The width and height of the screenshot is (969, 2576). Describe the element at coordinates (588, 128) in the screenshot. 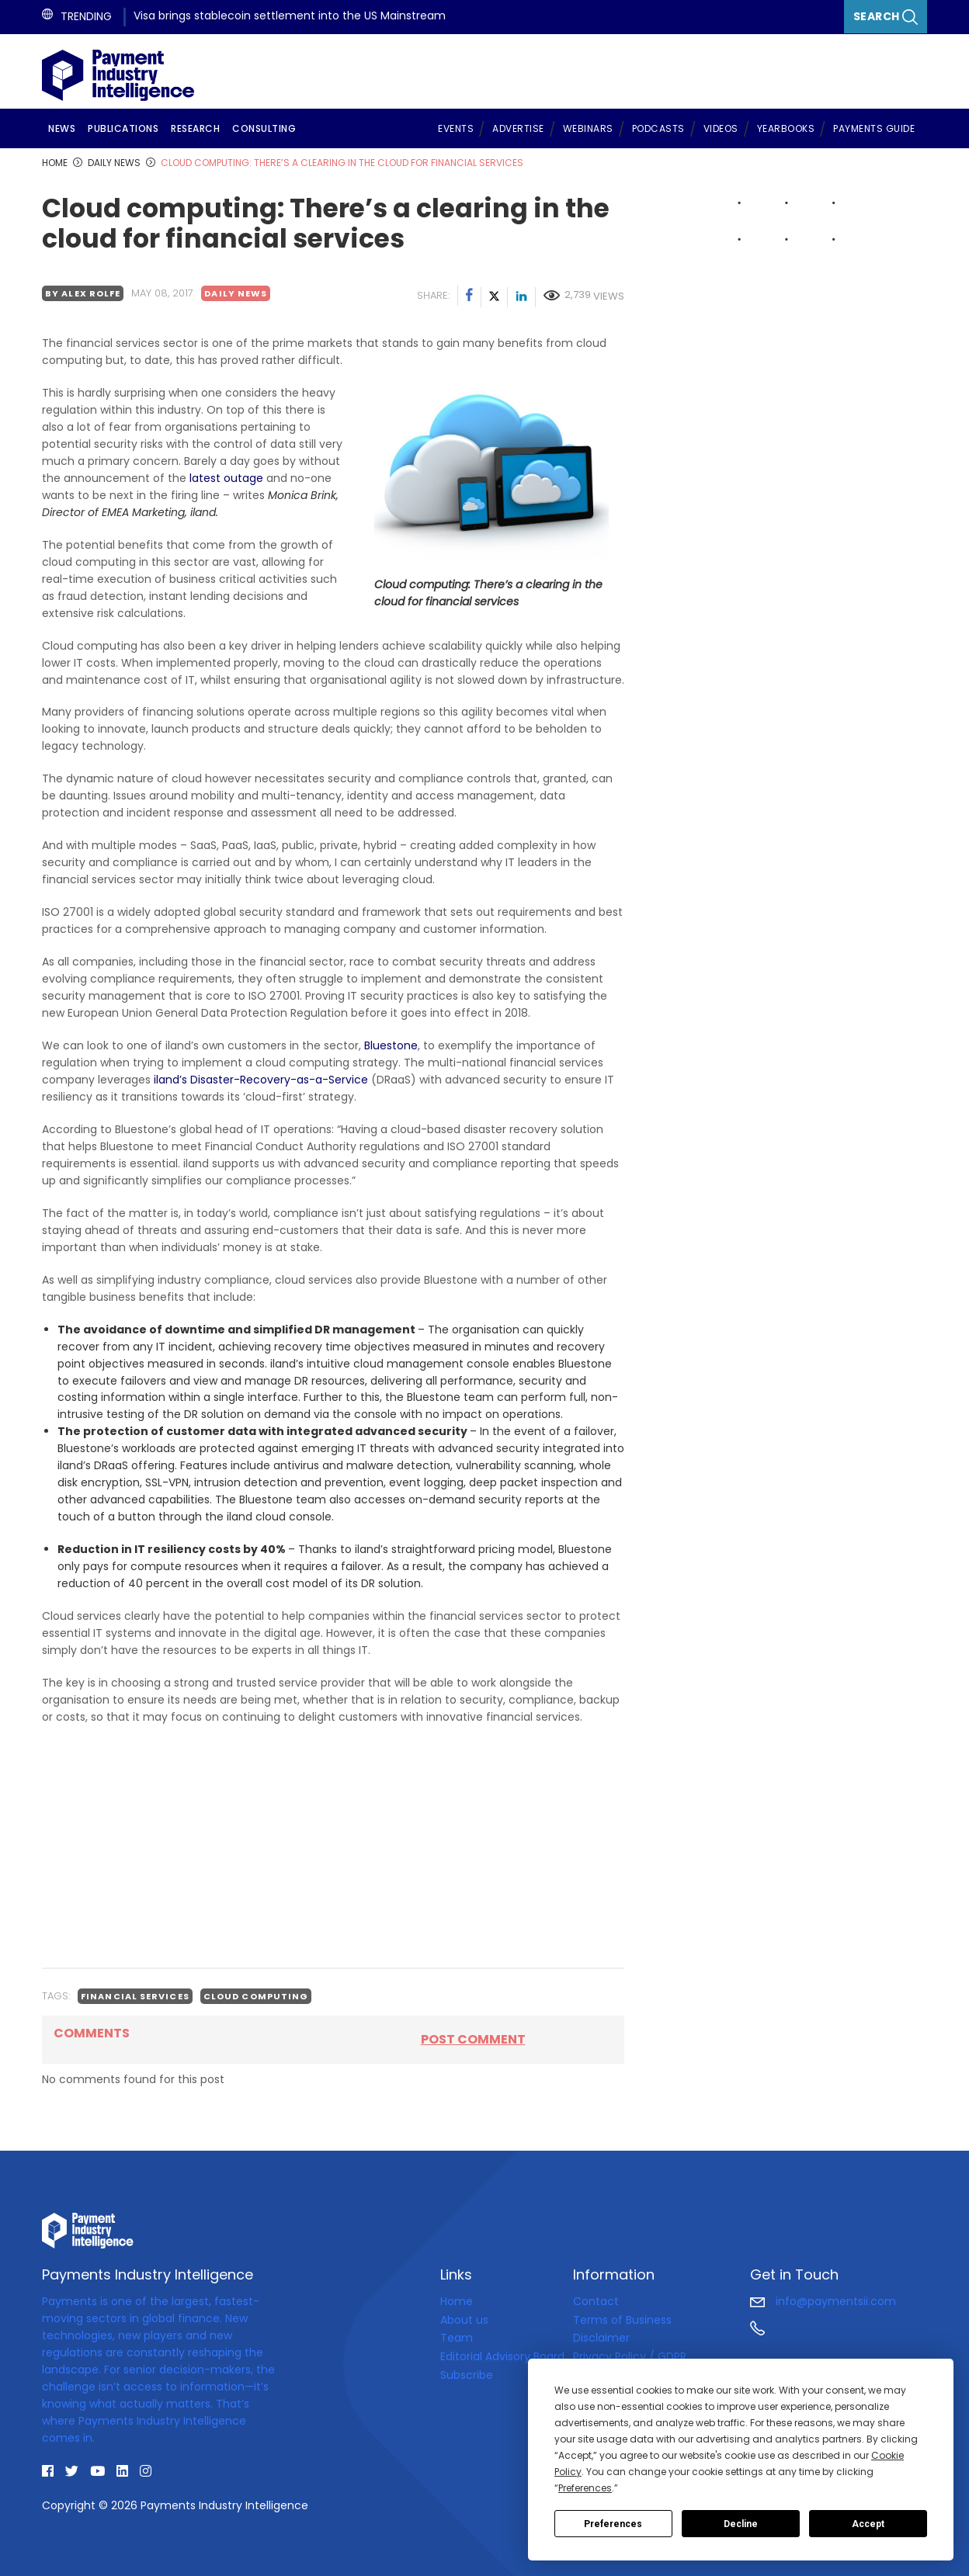

I see `Webinars` at that location.